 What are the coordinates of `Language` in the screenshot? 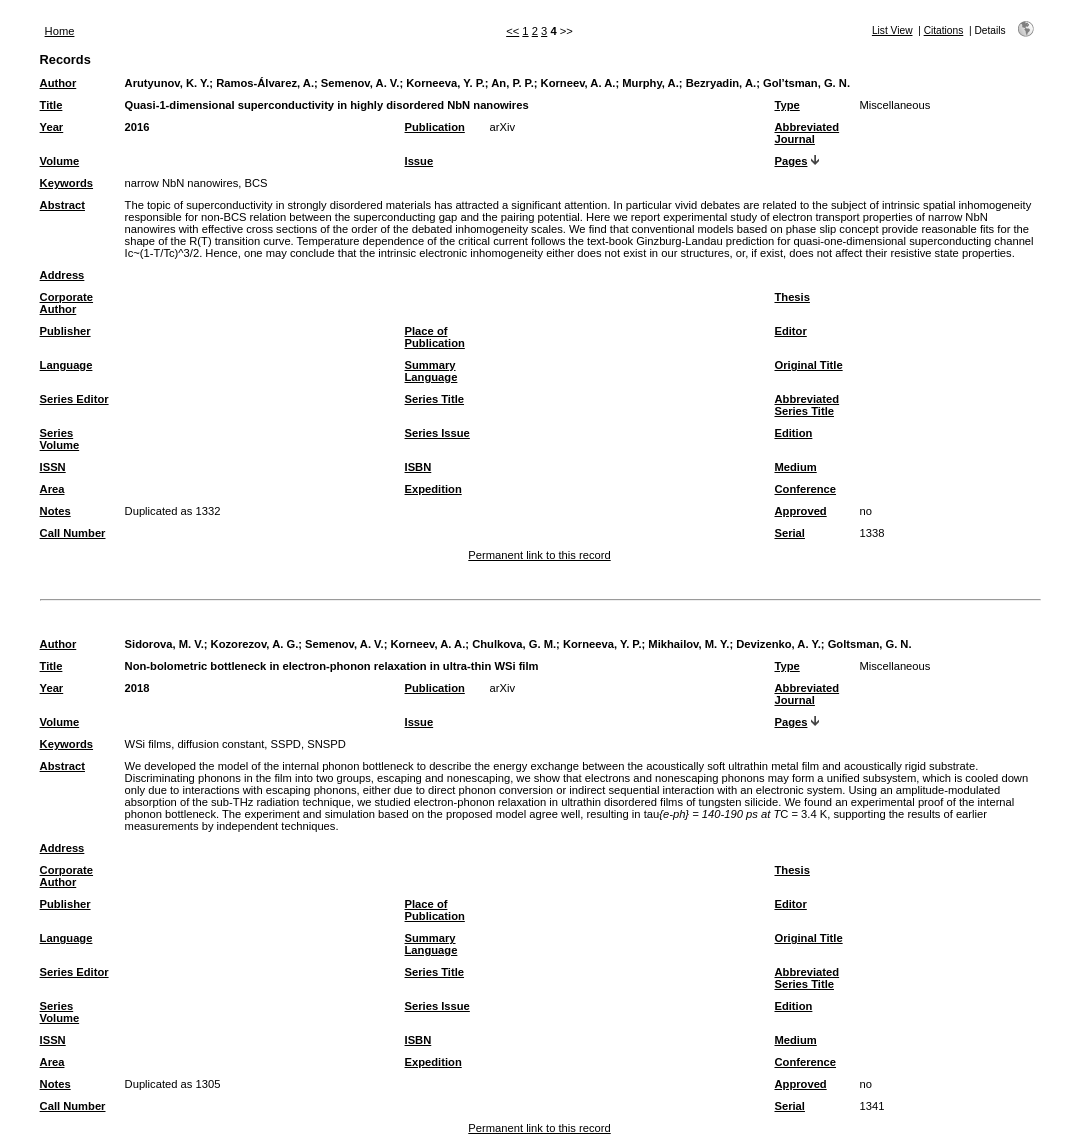 It's located at (66, 365).